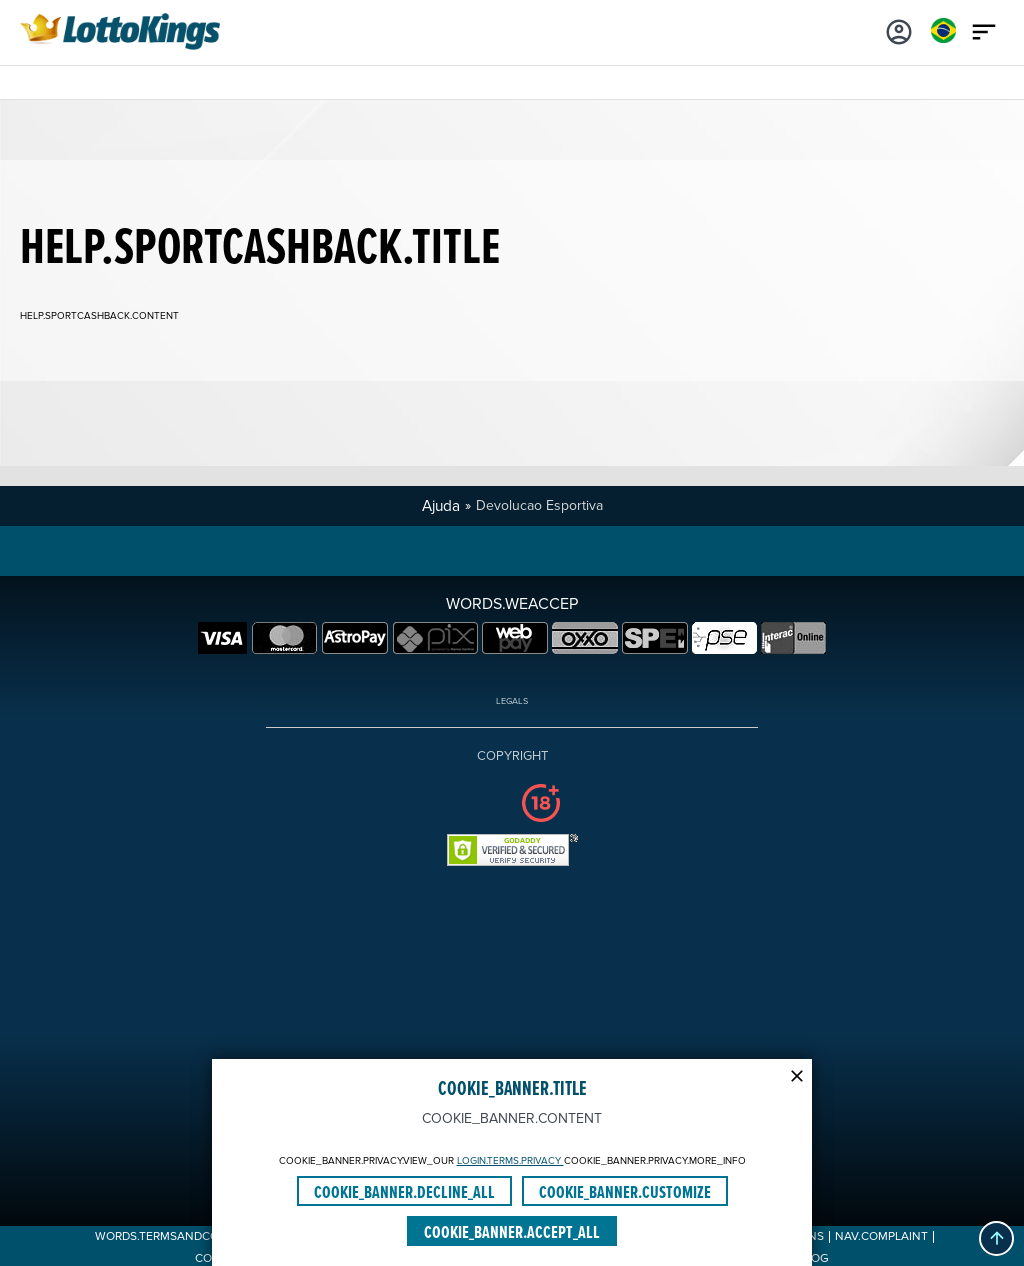  What do you see at coordinates (984, 30) in the screenshot?
I see `[Main menu icon]` at bounding box center [984, 30].